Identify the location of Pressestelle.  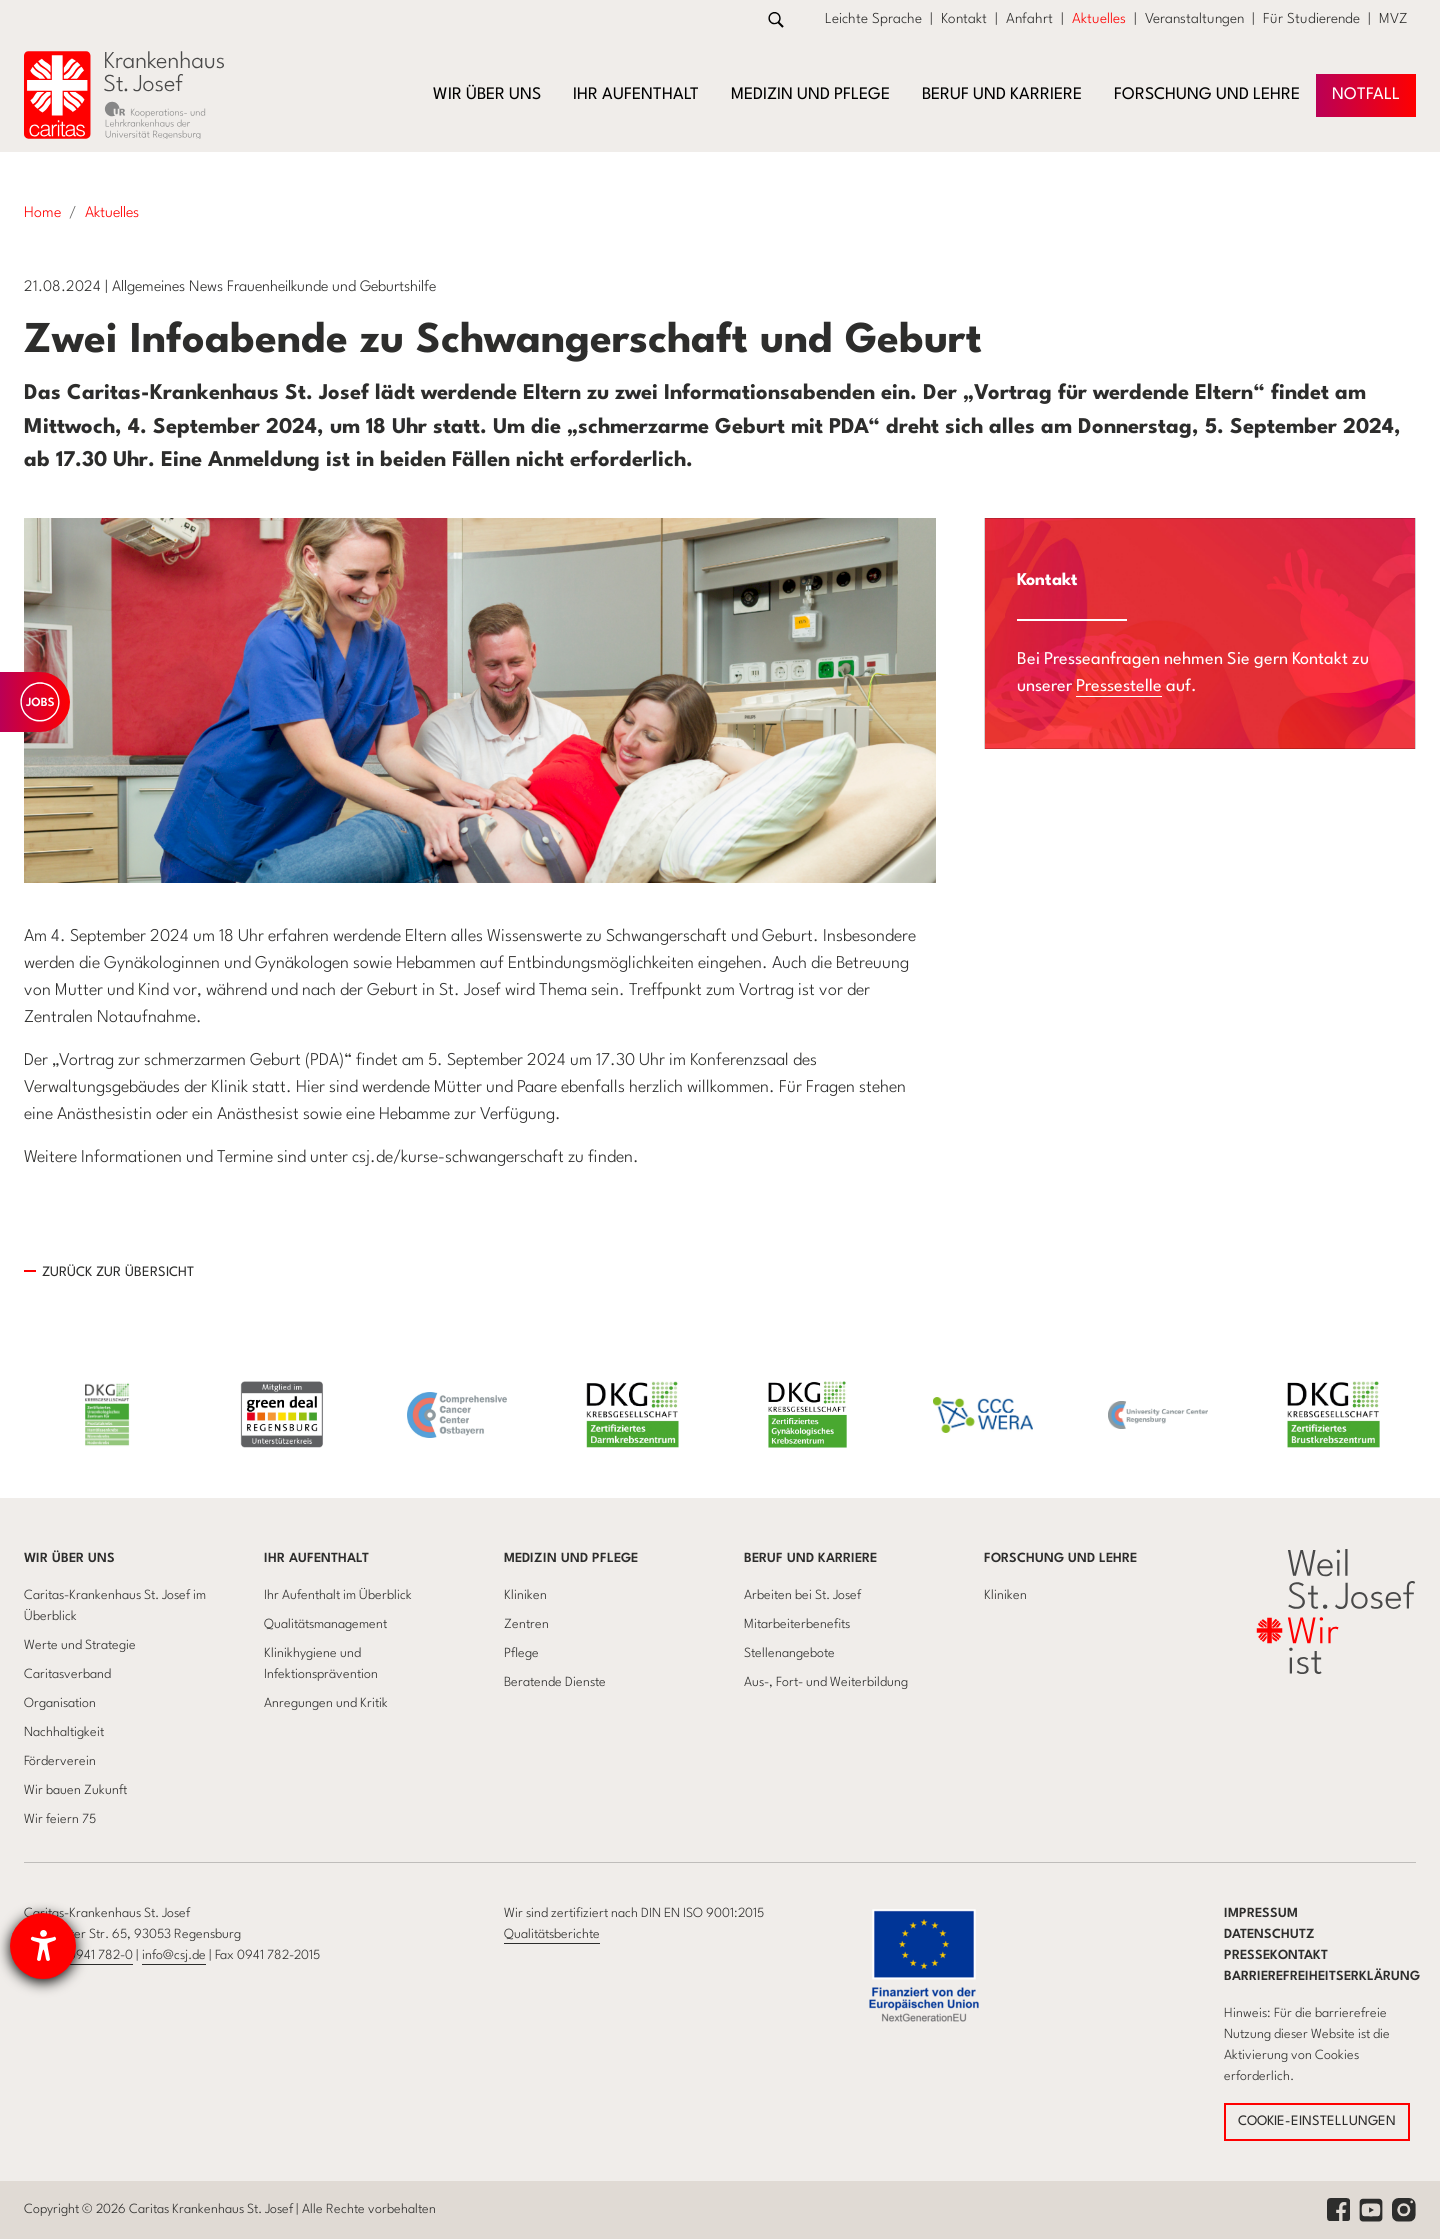
(1119, 686).